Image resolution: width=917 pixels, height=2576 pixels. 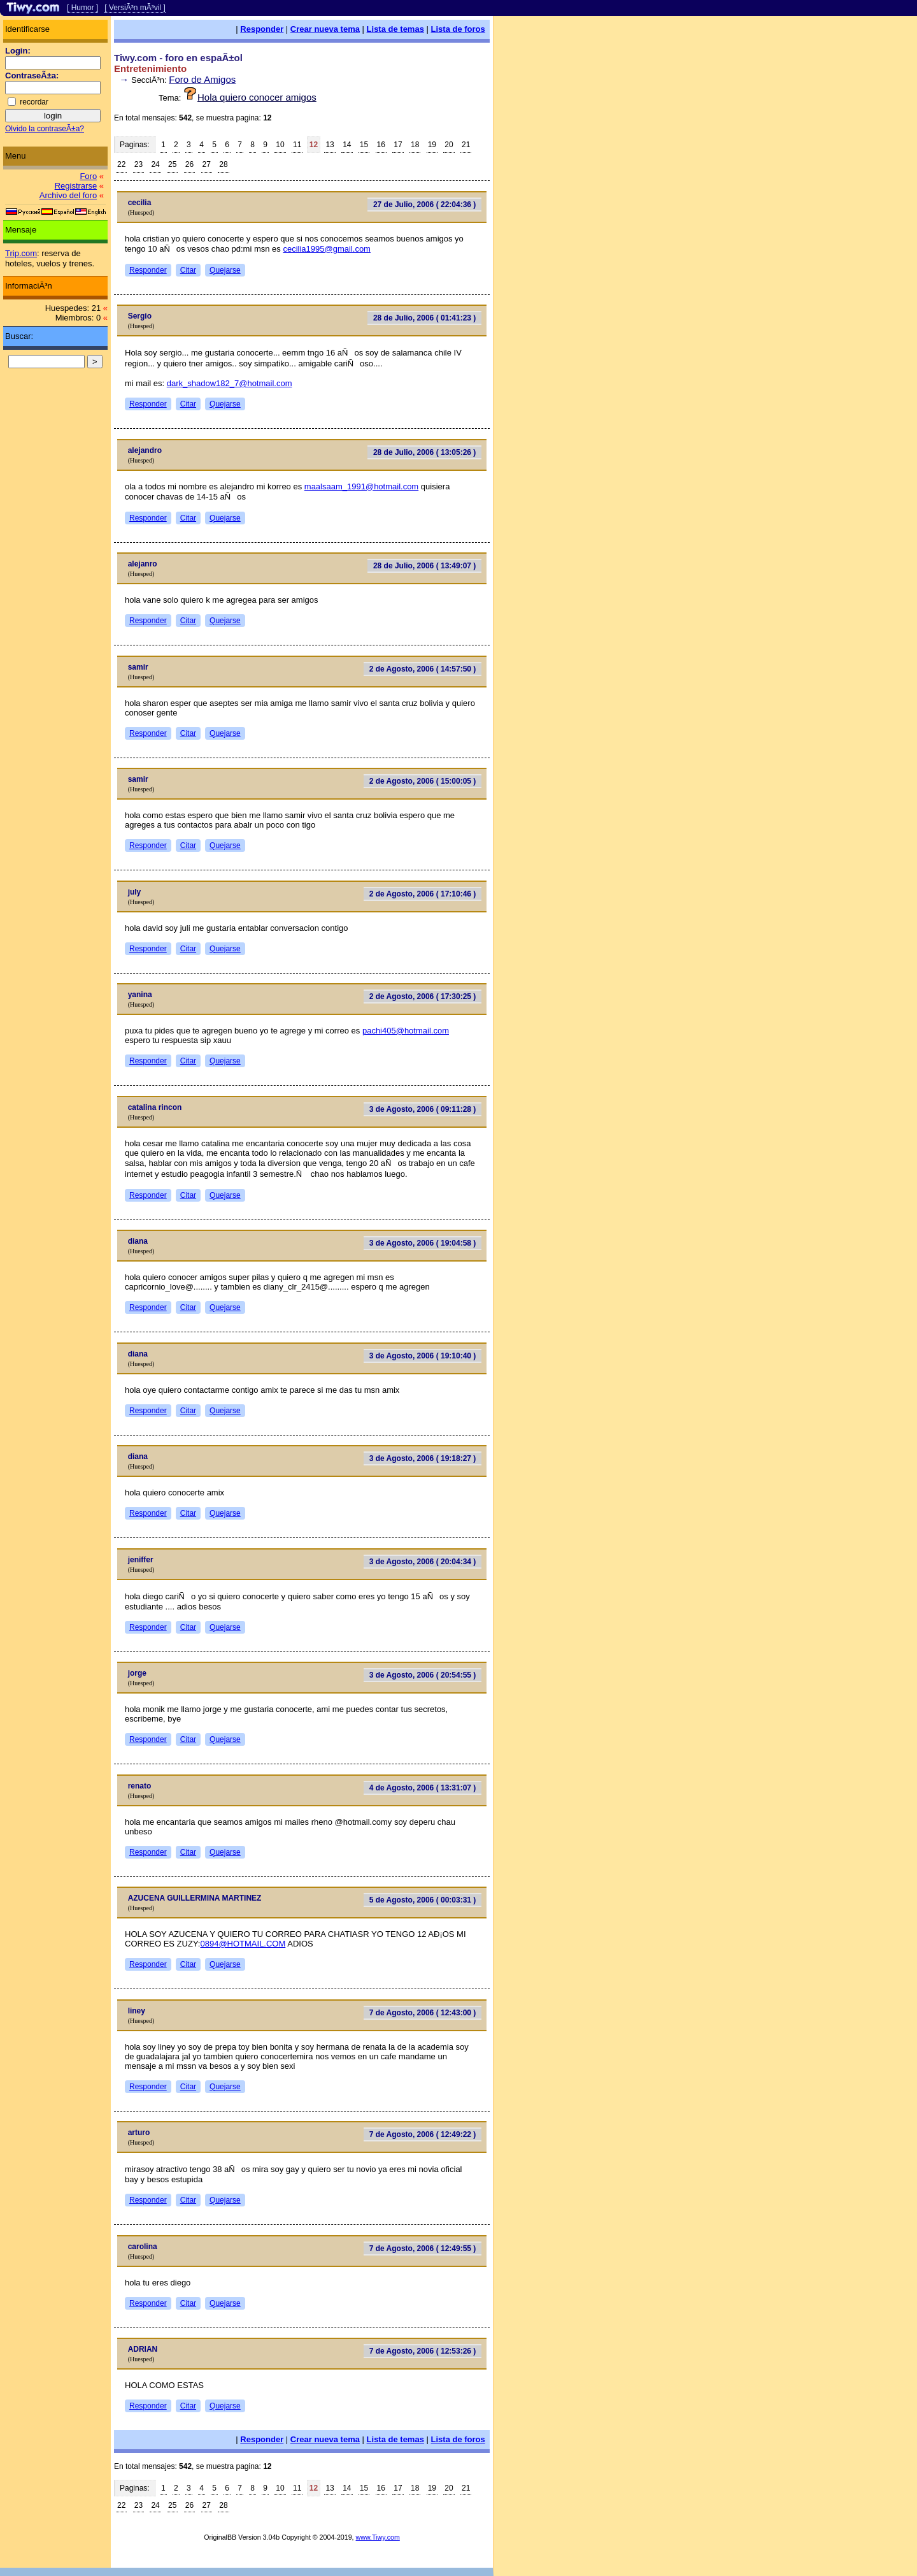 What do you see at coordinates (34, 101) in the screenshot?
I see `recordar` at bounding box center [34, 101].